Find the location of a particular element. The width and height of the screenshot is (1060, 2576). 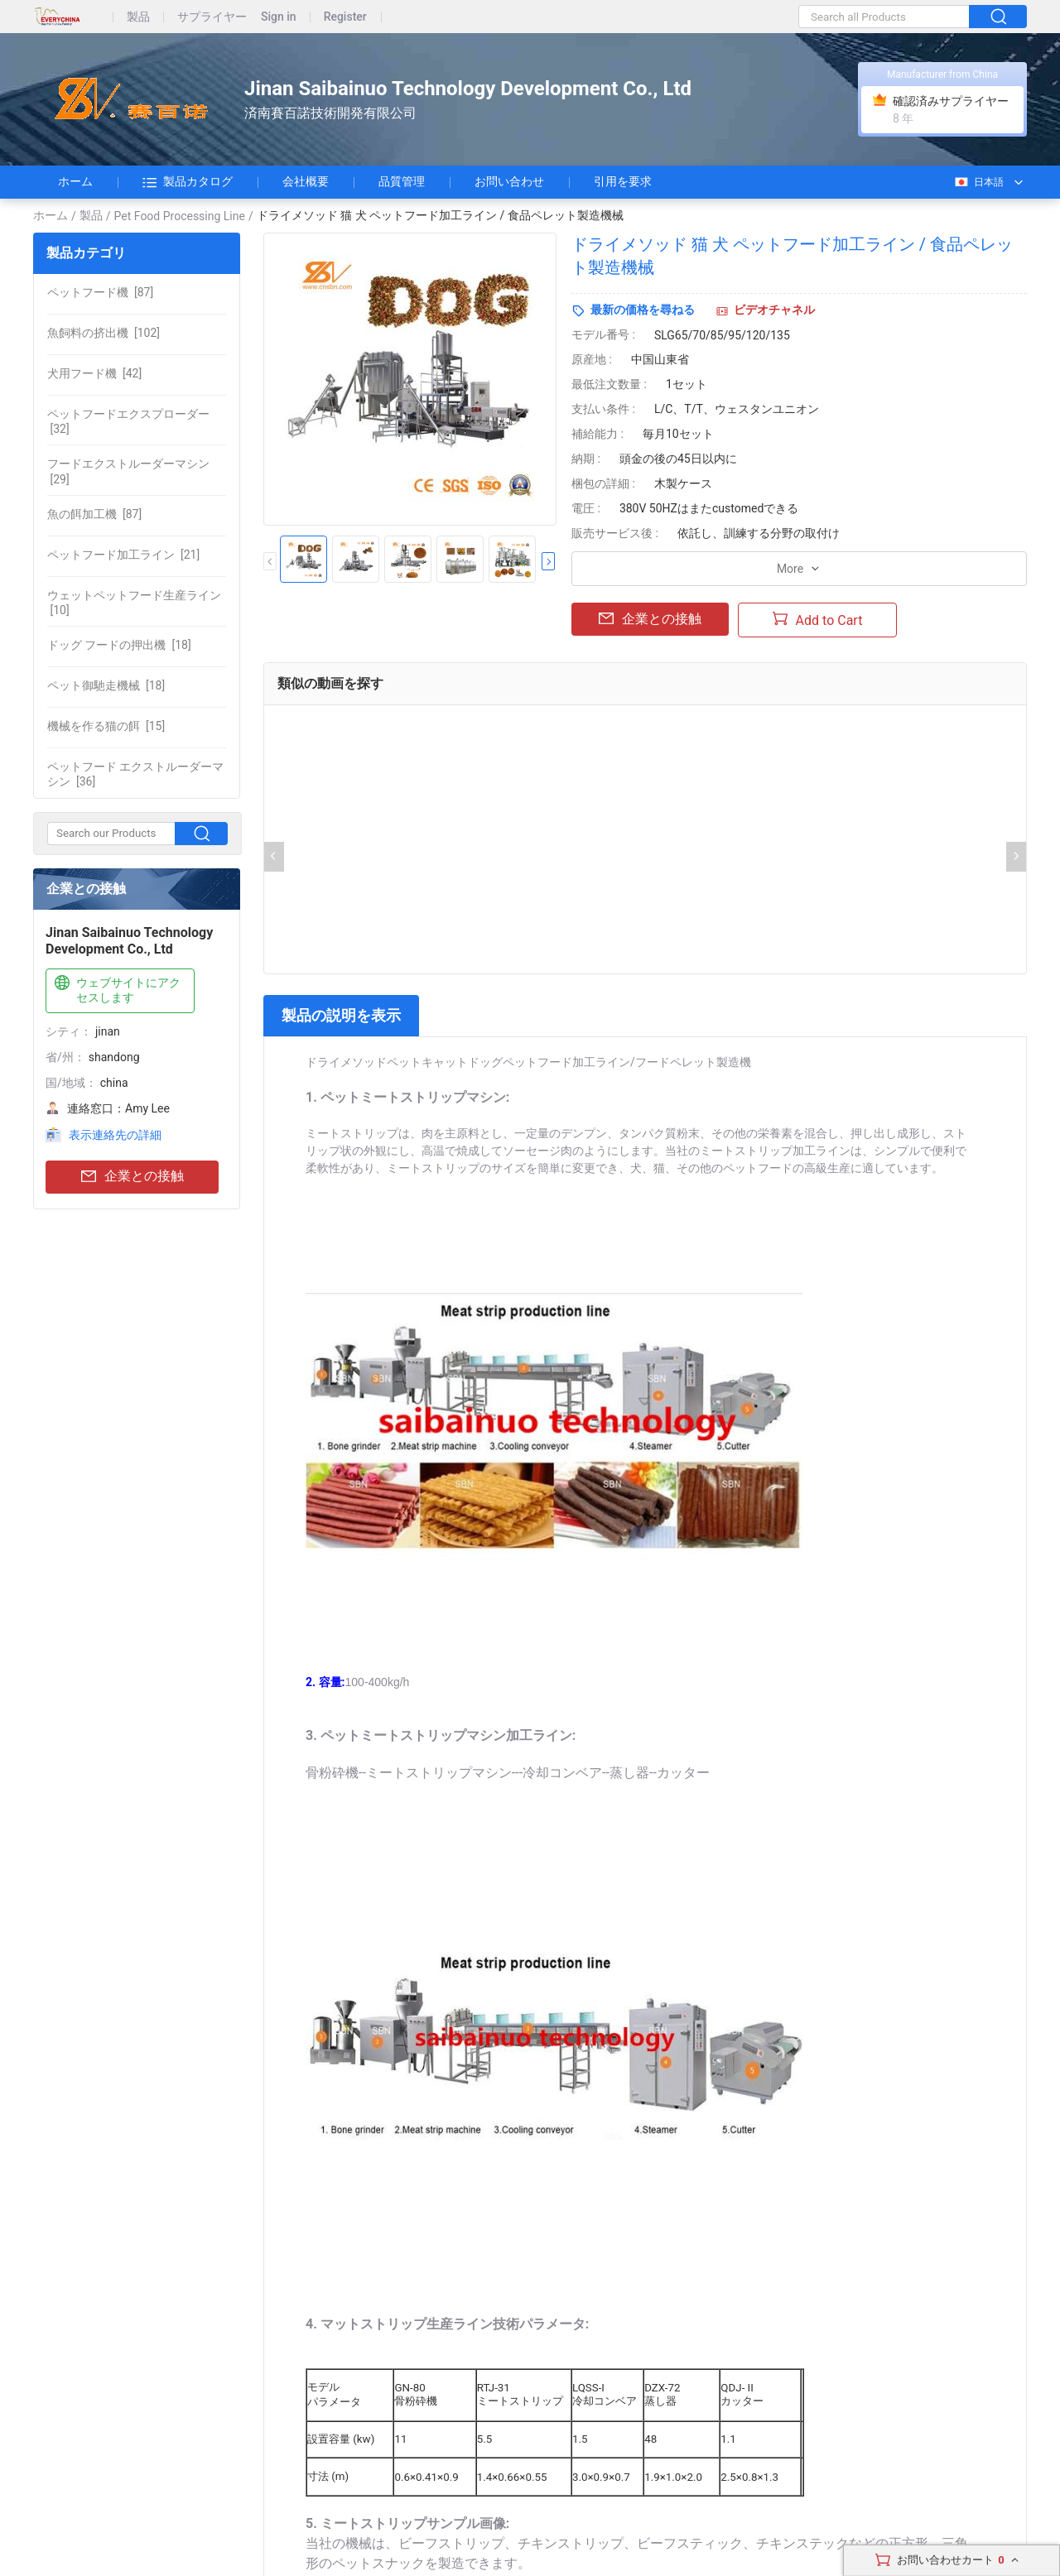

サプライヤー is located at coordinates (212, 17).